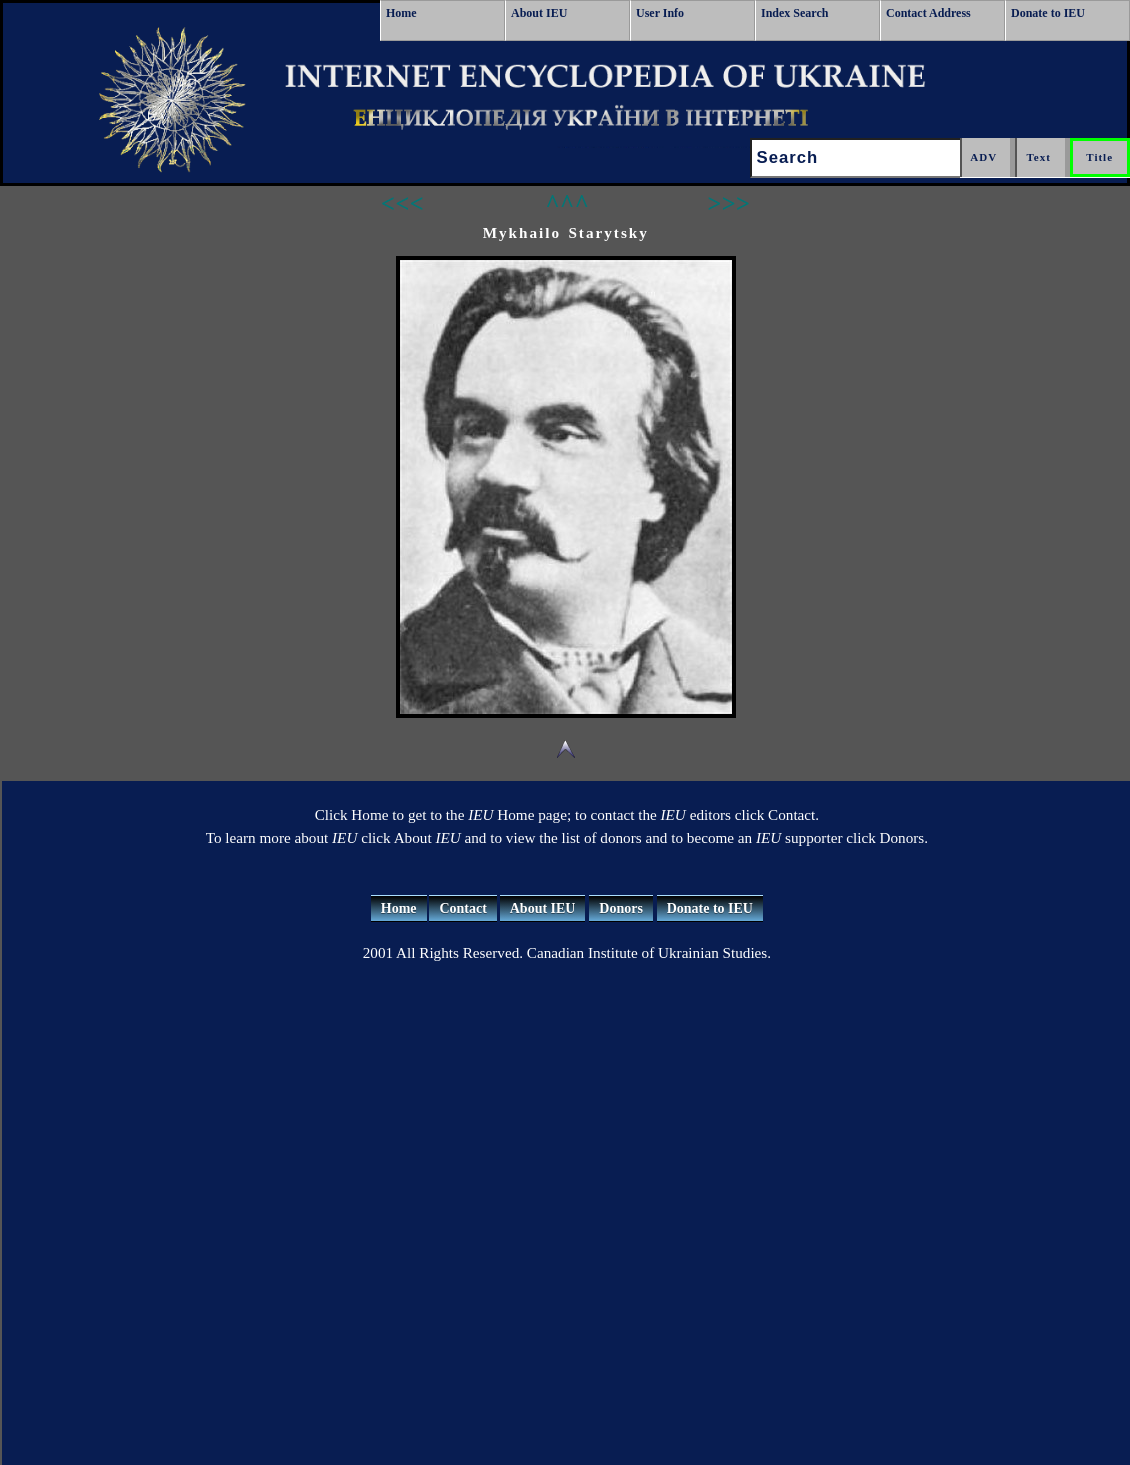 The height and width of the screenshot is (1465, 1130). I want to click on Home, so click(401, 13).